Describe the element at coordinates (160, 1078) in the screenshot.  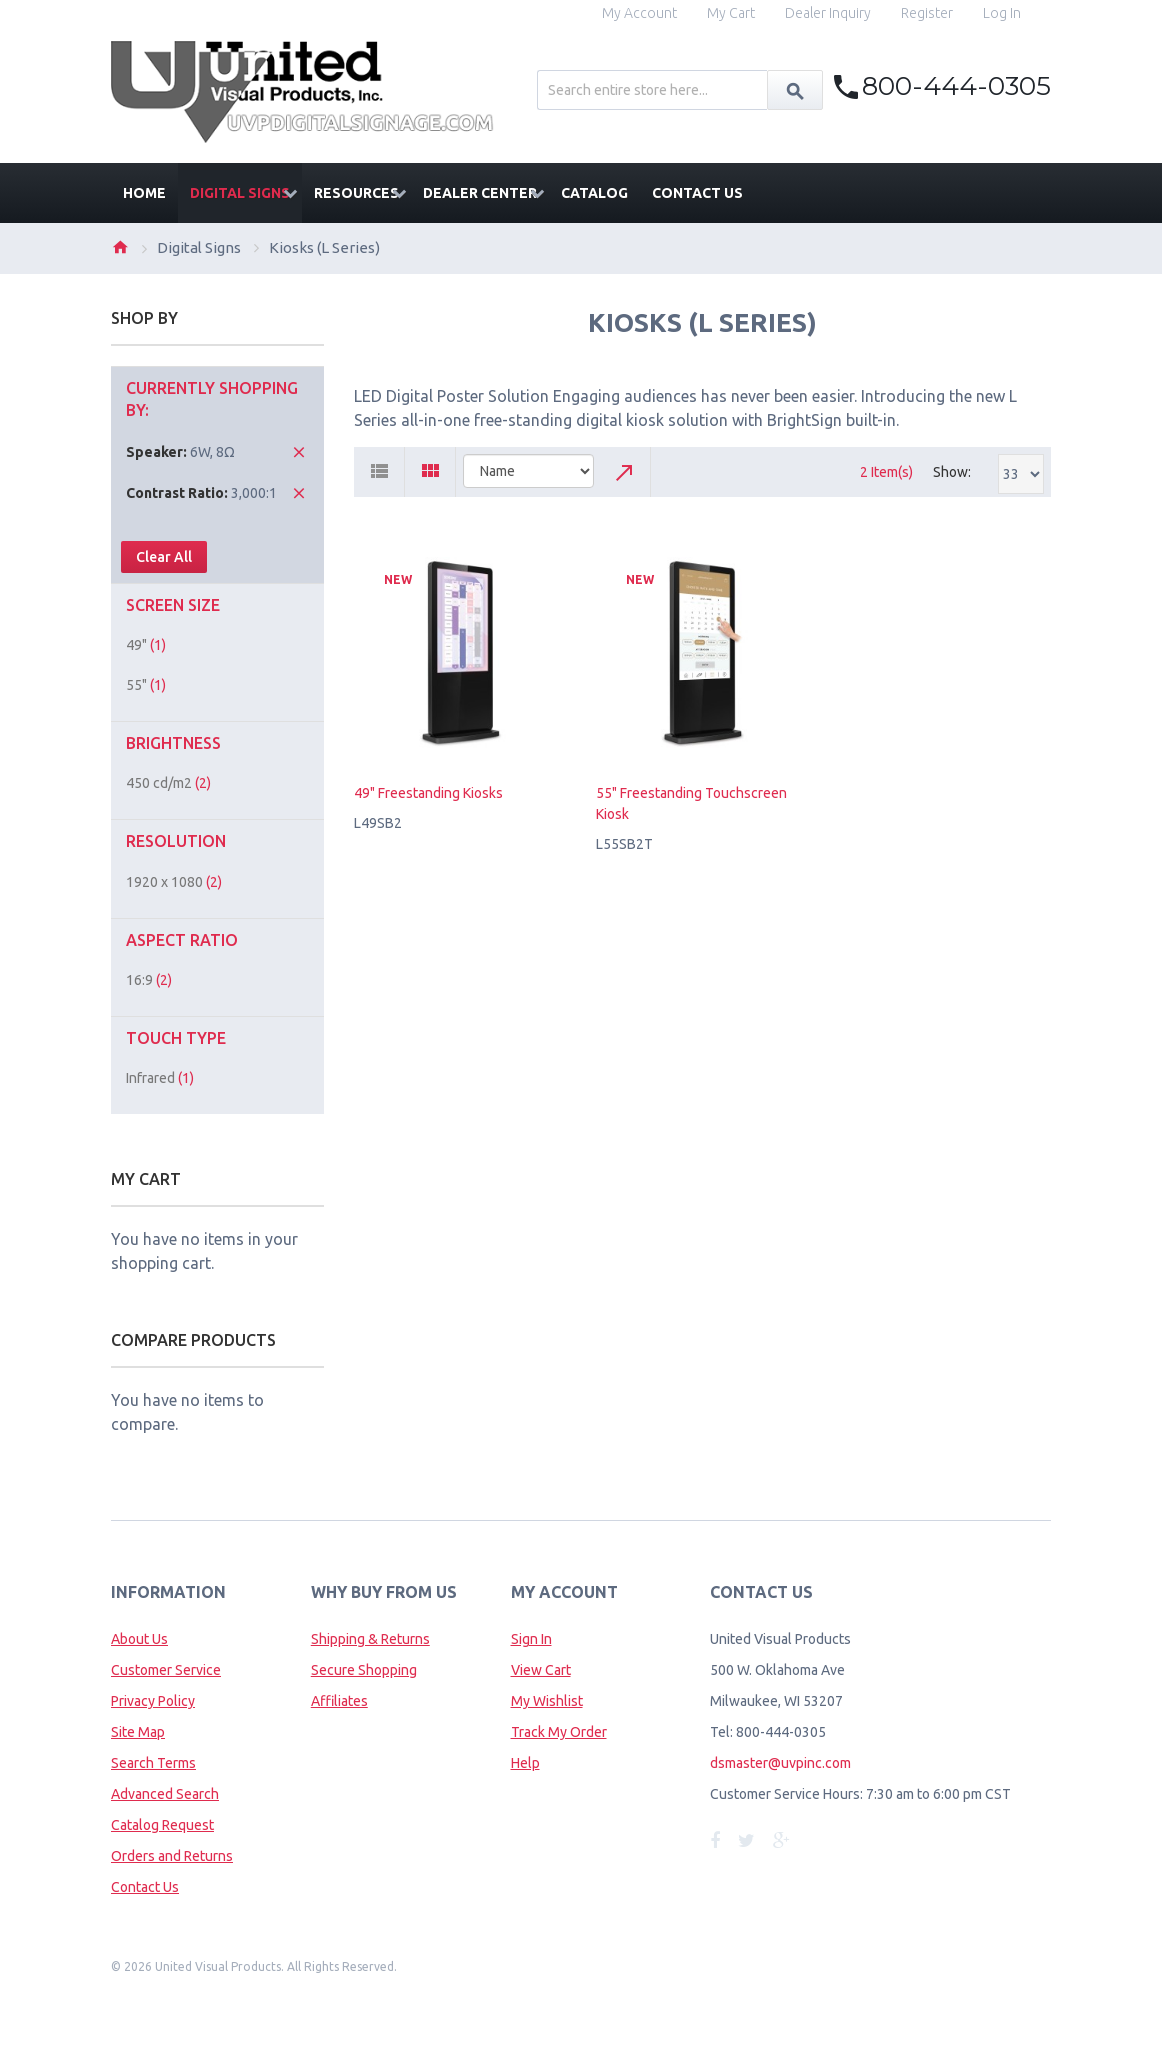
I see `Infrared` at that location.